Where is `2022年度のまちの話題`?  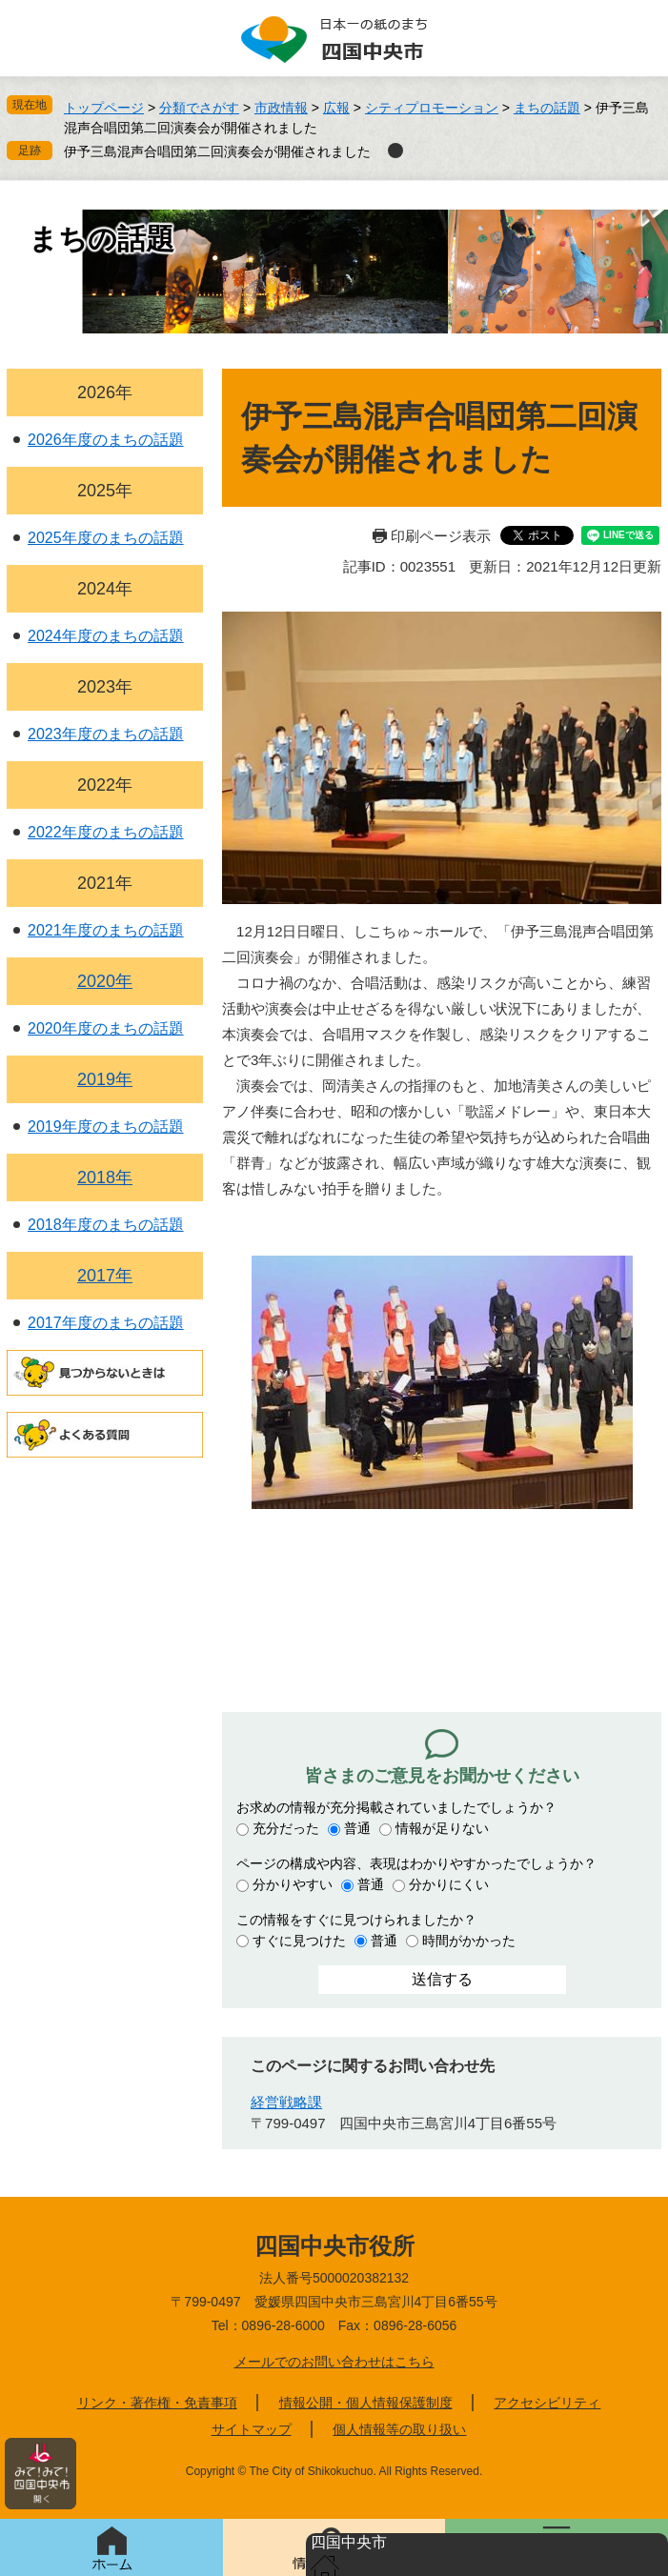
2022年度のまちの話題 is located at coordinates (106, 832).